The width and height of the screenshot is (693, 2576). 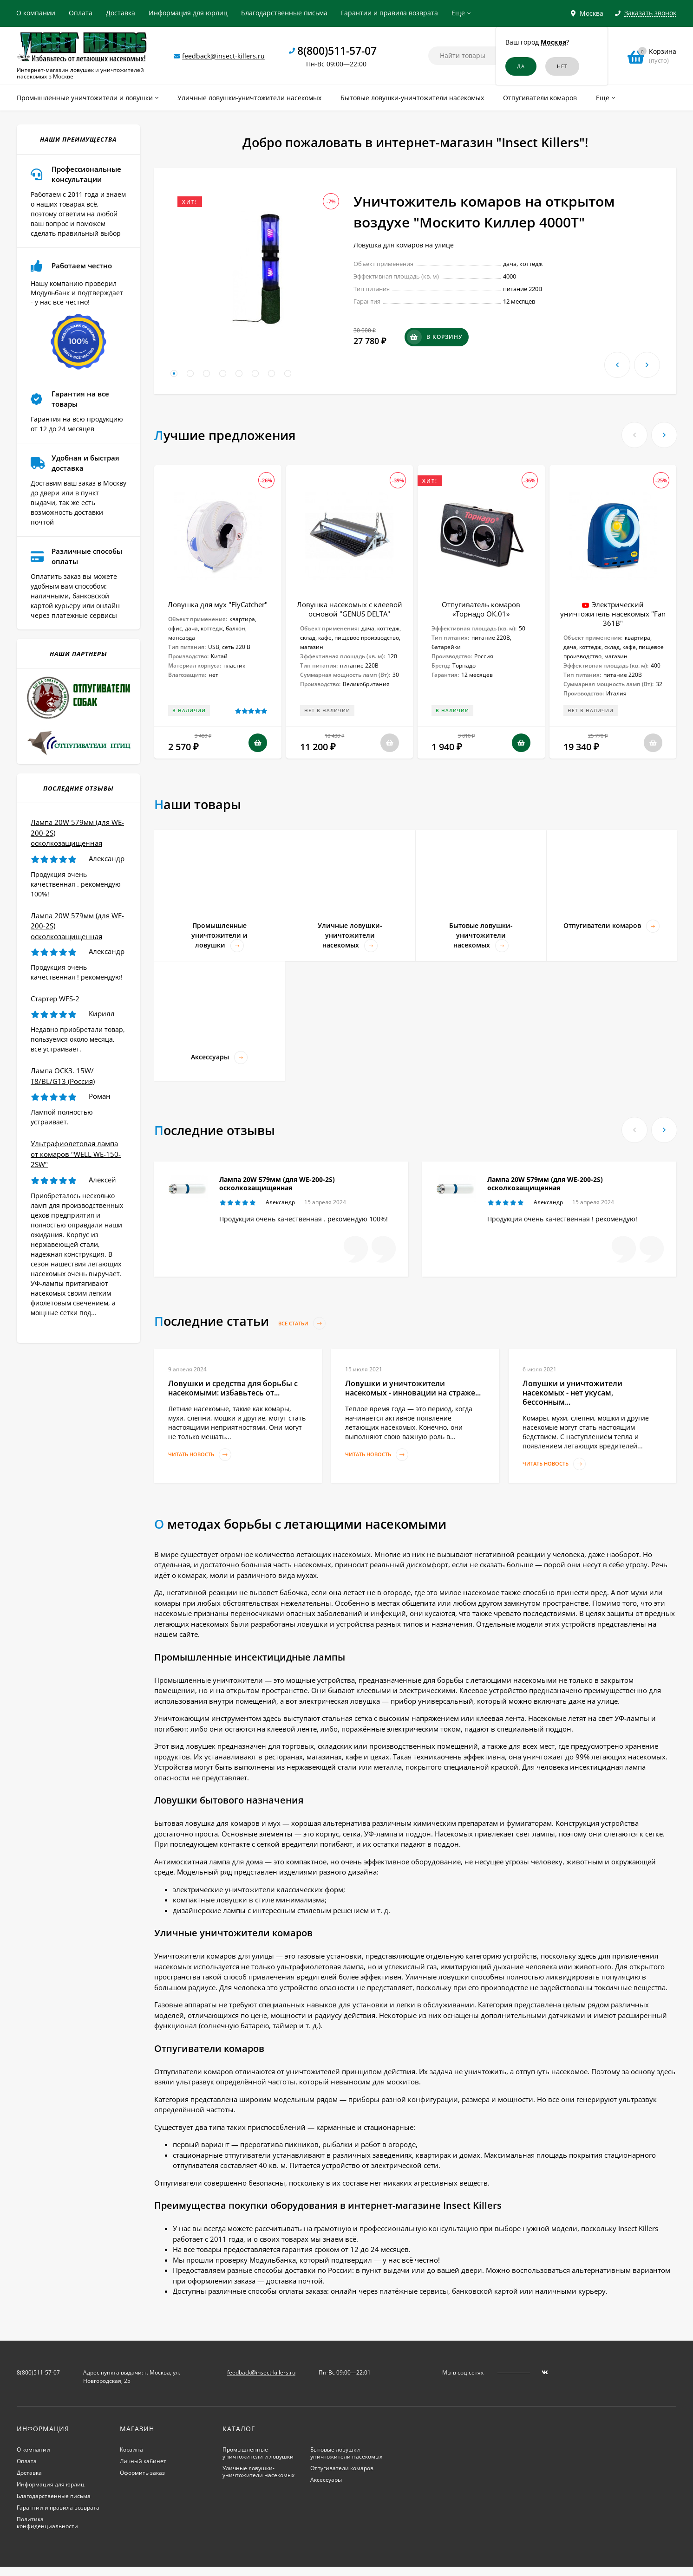 What do you see at coordinates (302, 1323) in the screenshot?
I see `Все статьи` at bounding box center [302, 1323].